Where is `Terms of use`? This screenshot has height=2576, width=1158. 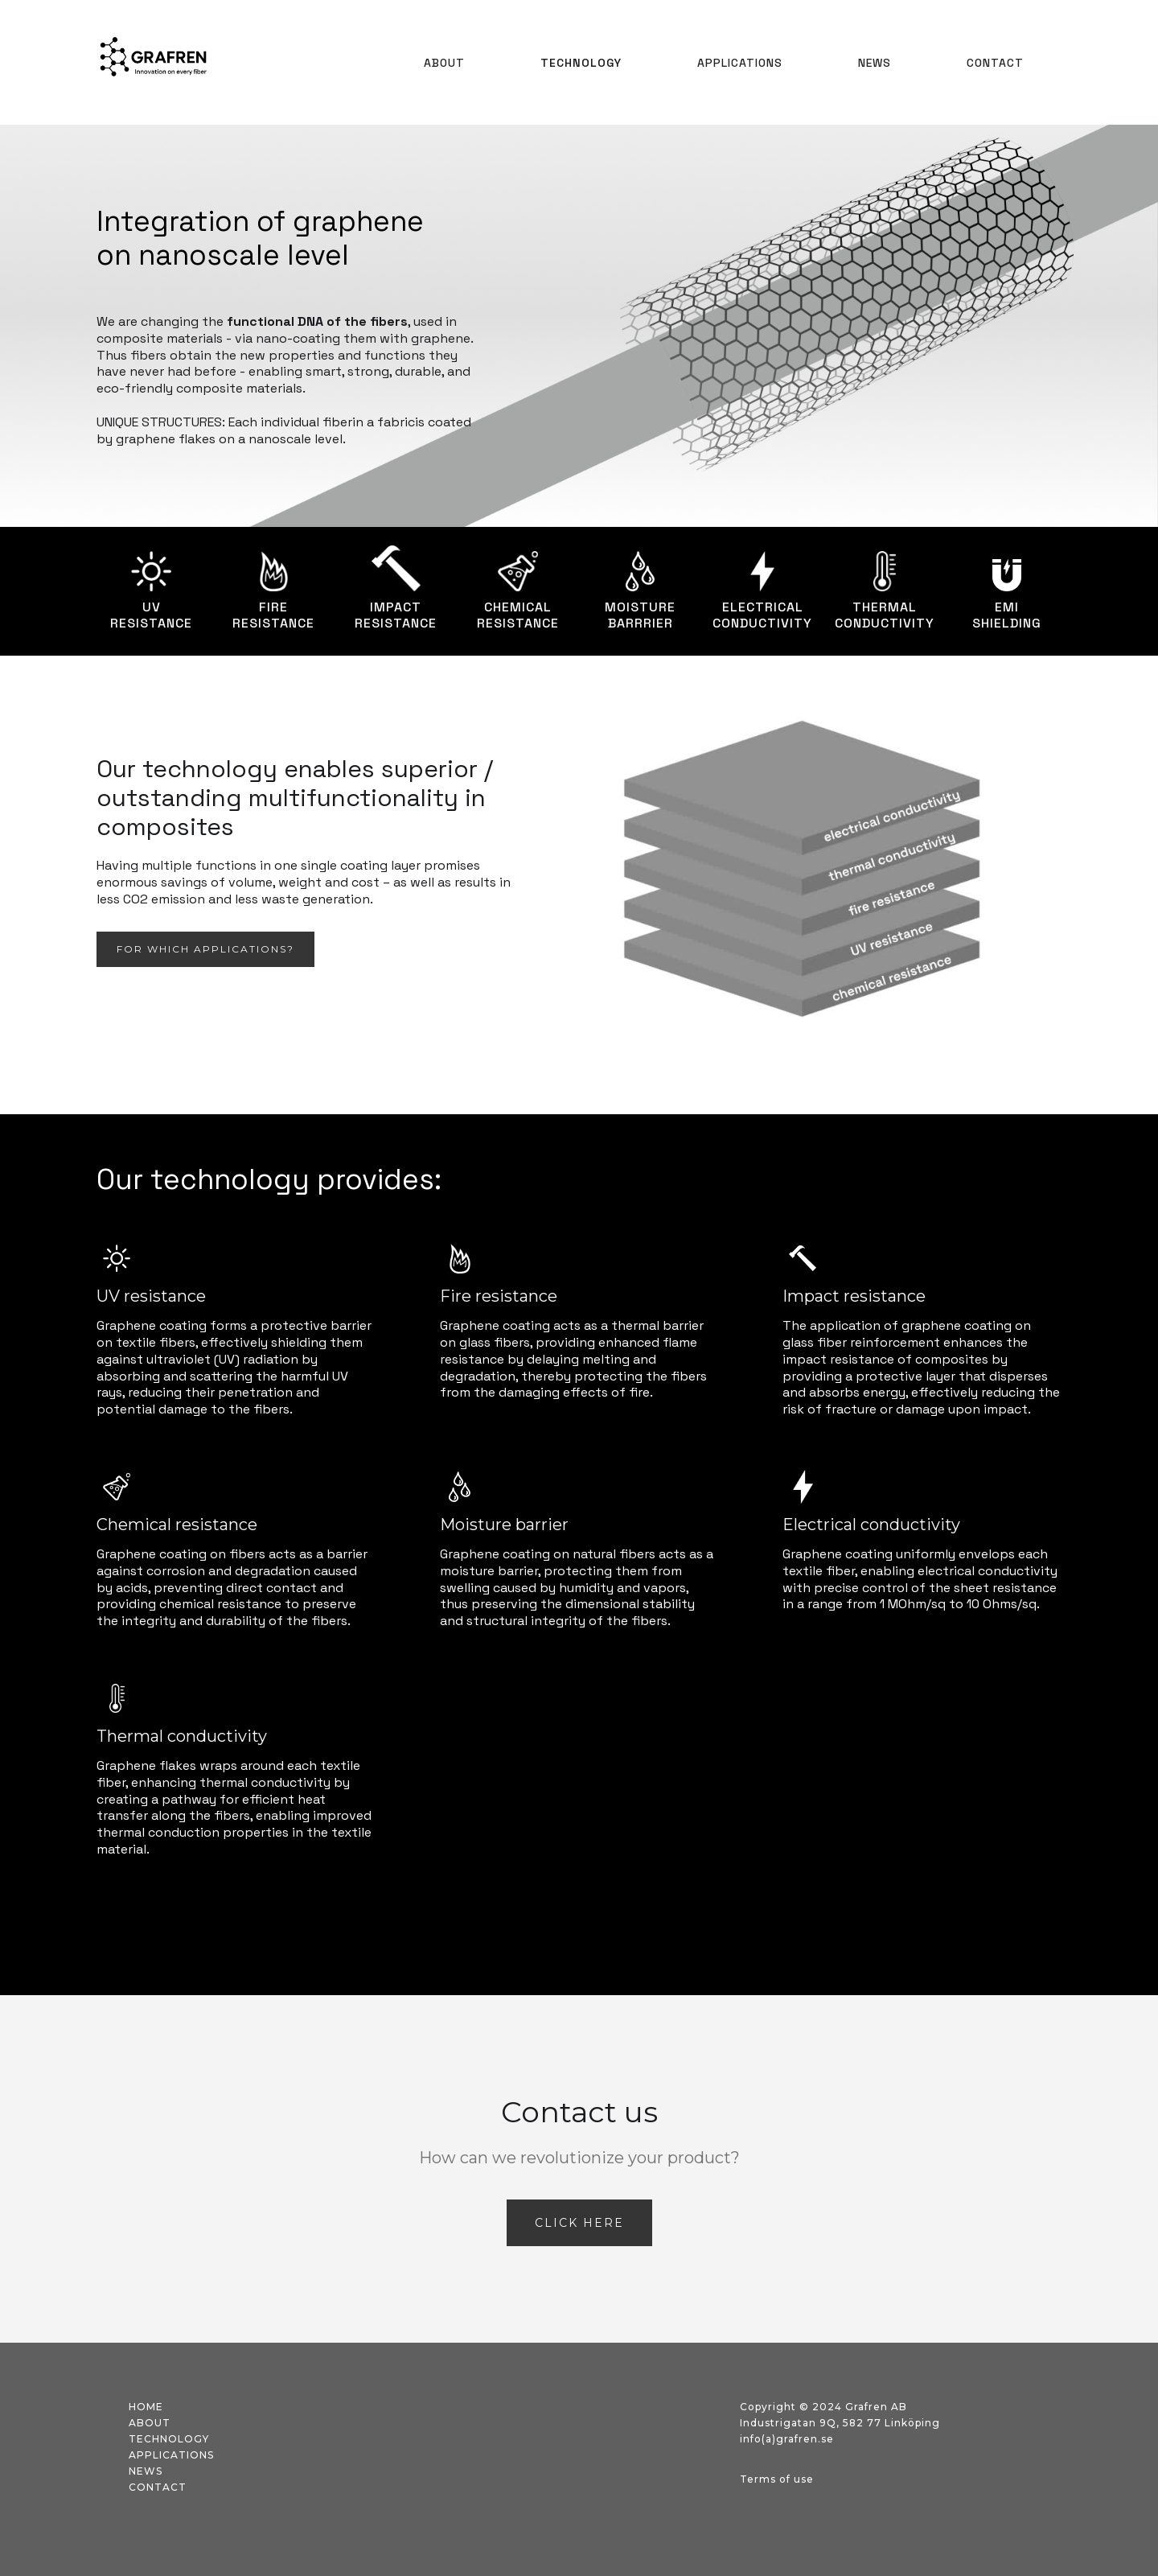 Terms of use is located at coordinates (777, 2479).